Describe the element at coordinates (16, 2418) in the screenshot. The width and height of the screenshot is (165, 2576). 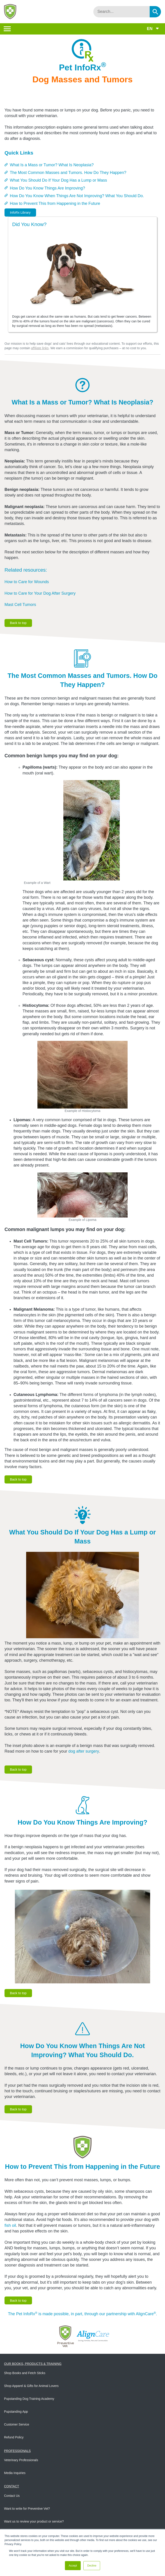
I see `Pupstanding App [menuitem]` at that location.